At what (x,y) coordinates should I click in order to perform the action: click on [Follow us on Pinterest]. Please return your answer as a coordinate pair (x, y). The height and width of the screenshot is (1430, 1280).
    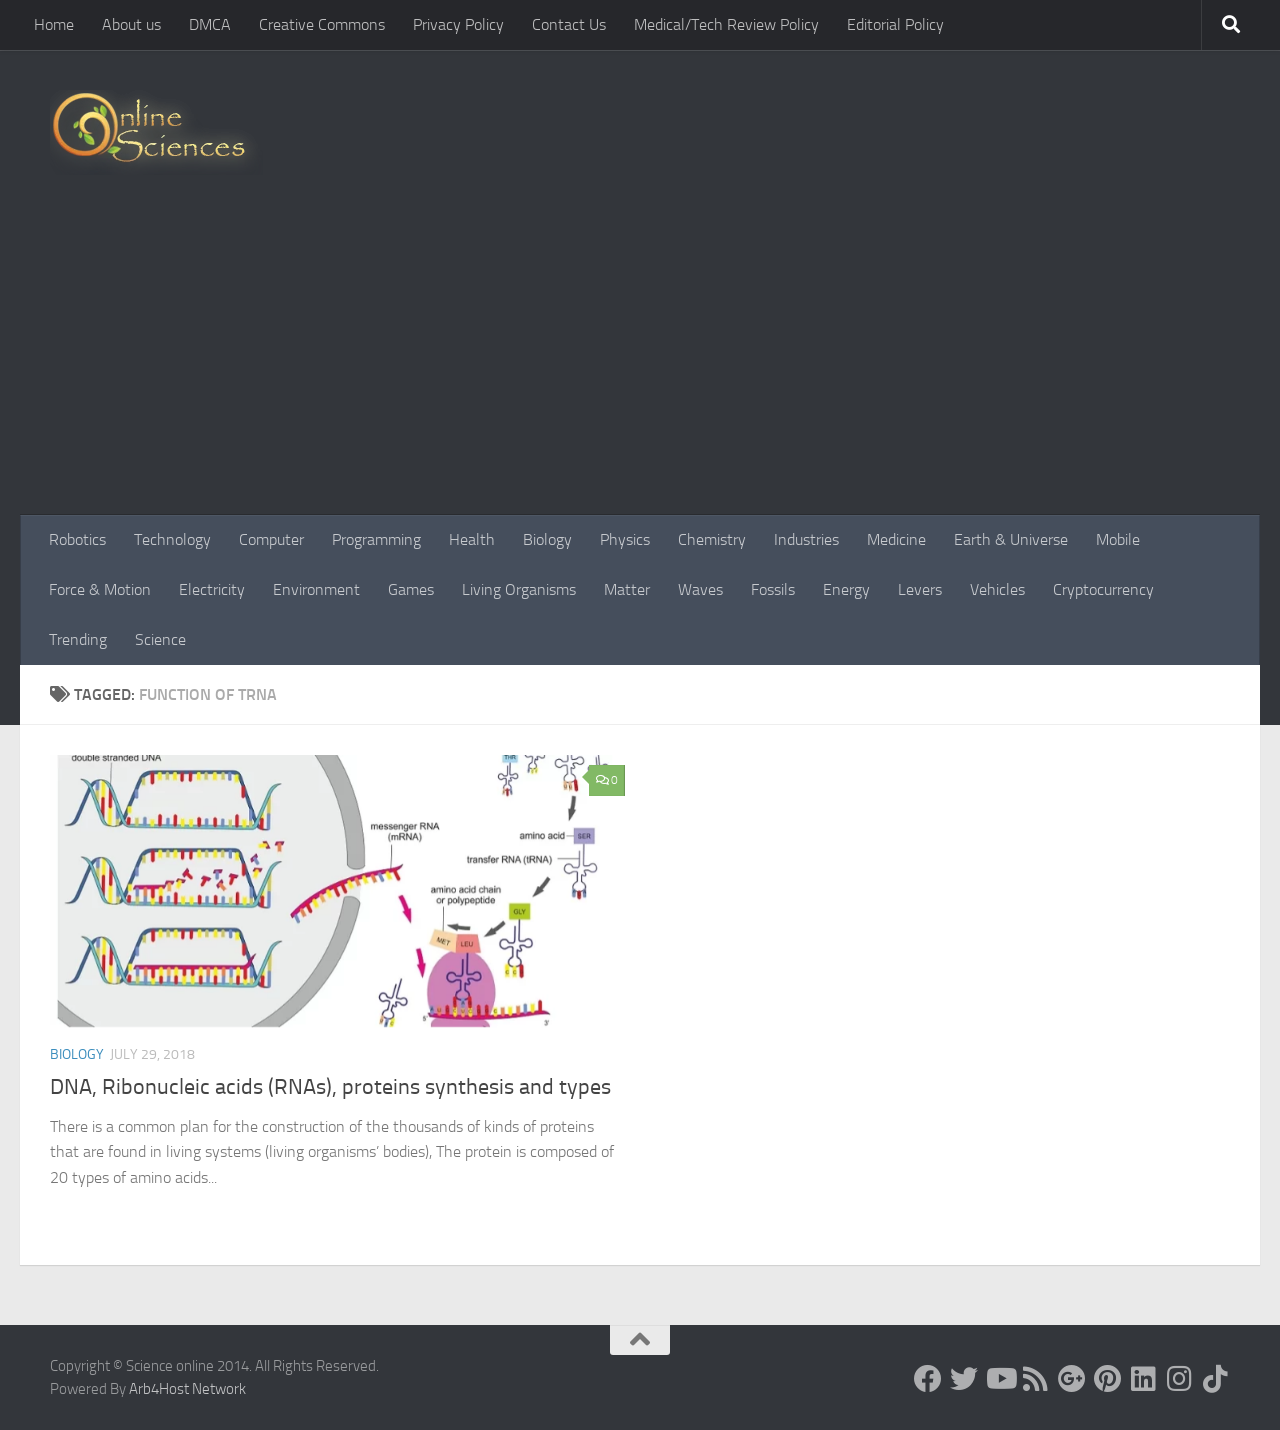
    Looking at the image, I should click on (1108, 1379).